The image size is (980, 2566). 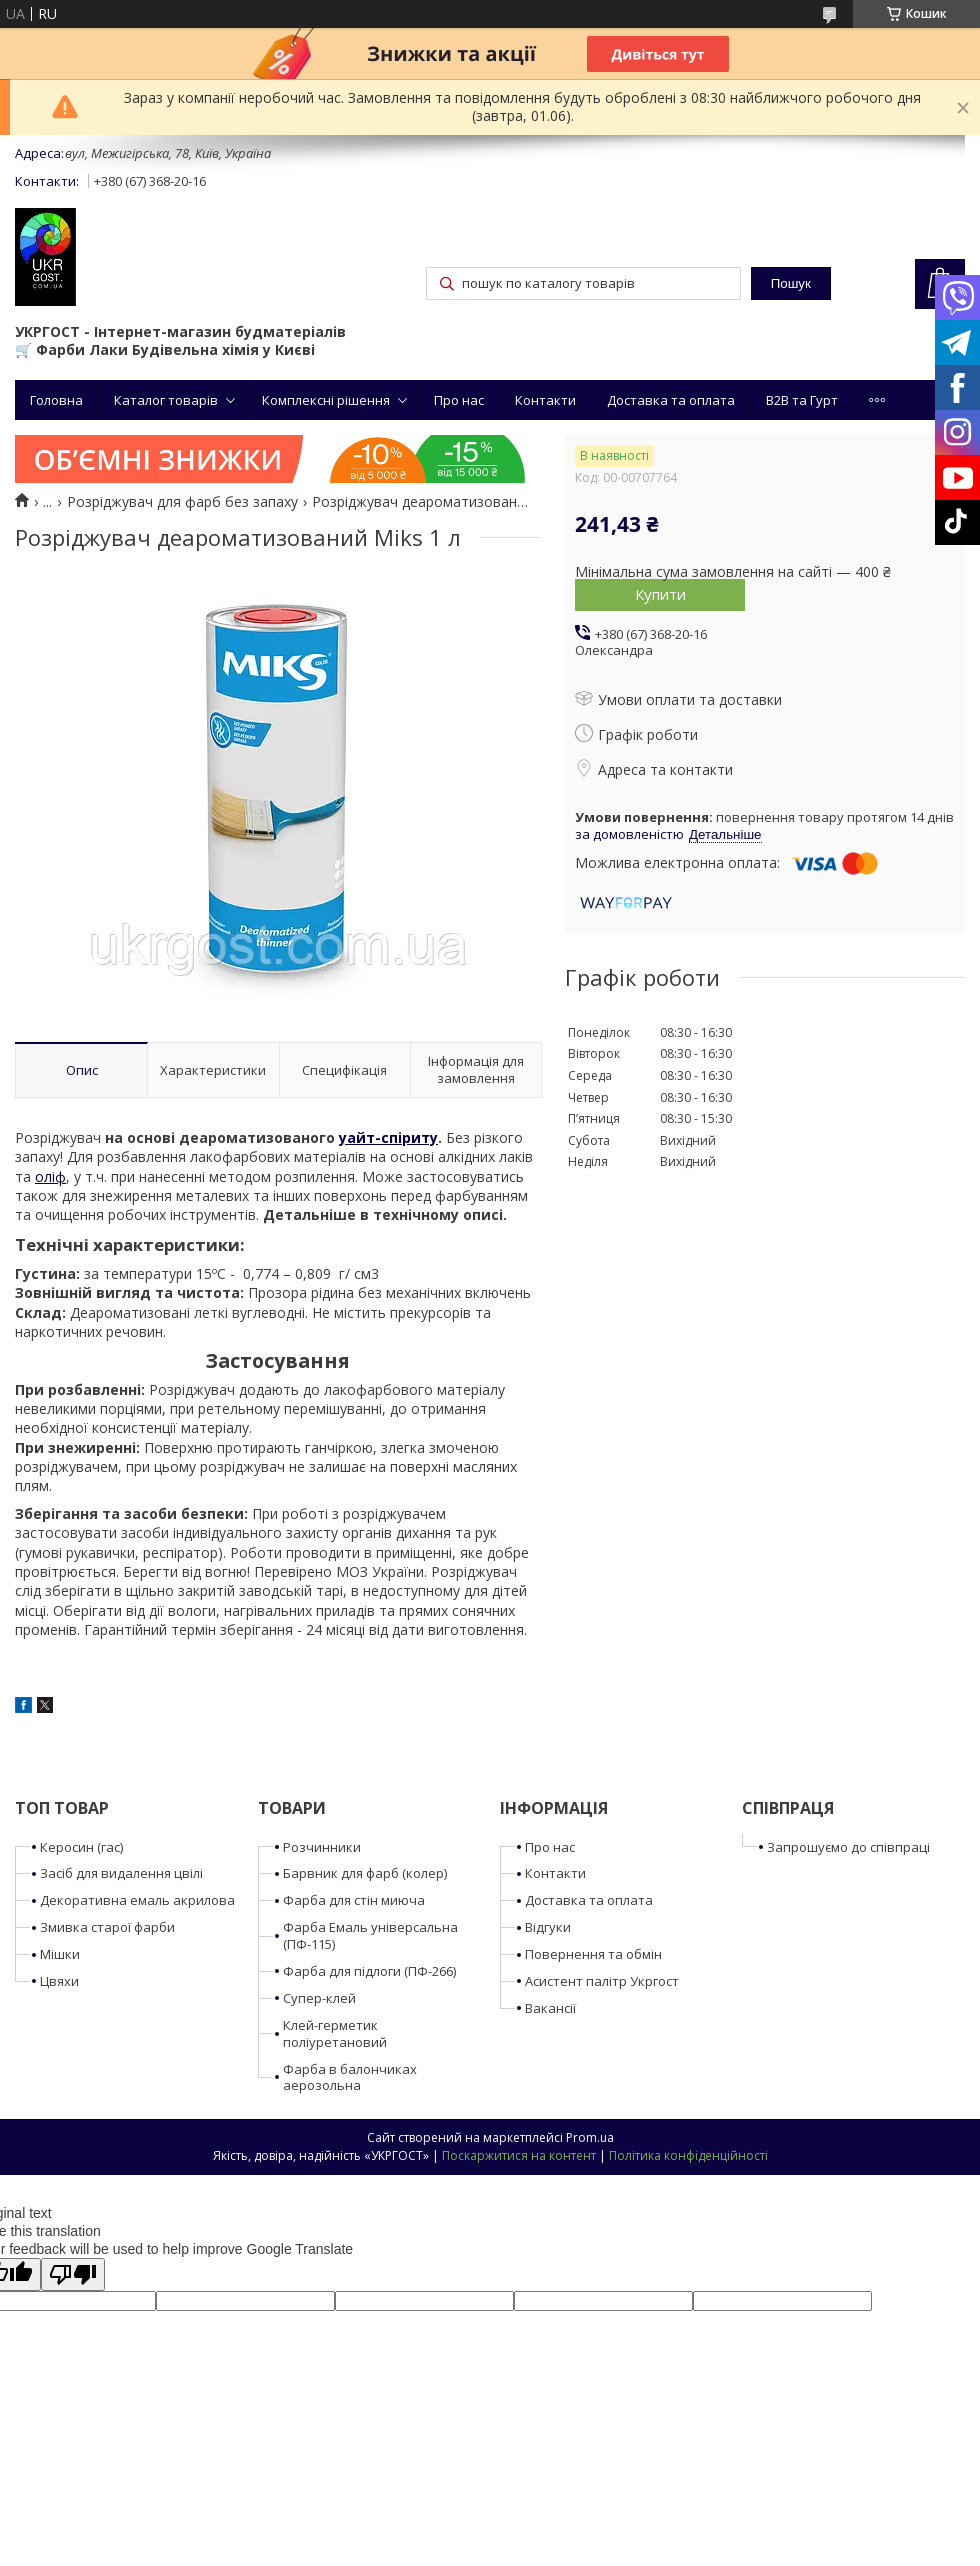 What do you see at coordinates (671, 400) in the screenshot?
I see `Доставка та оплата` at bounding box center [671, 400].